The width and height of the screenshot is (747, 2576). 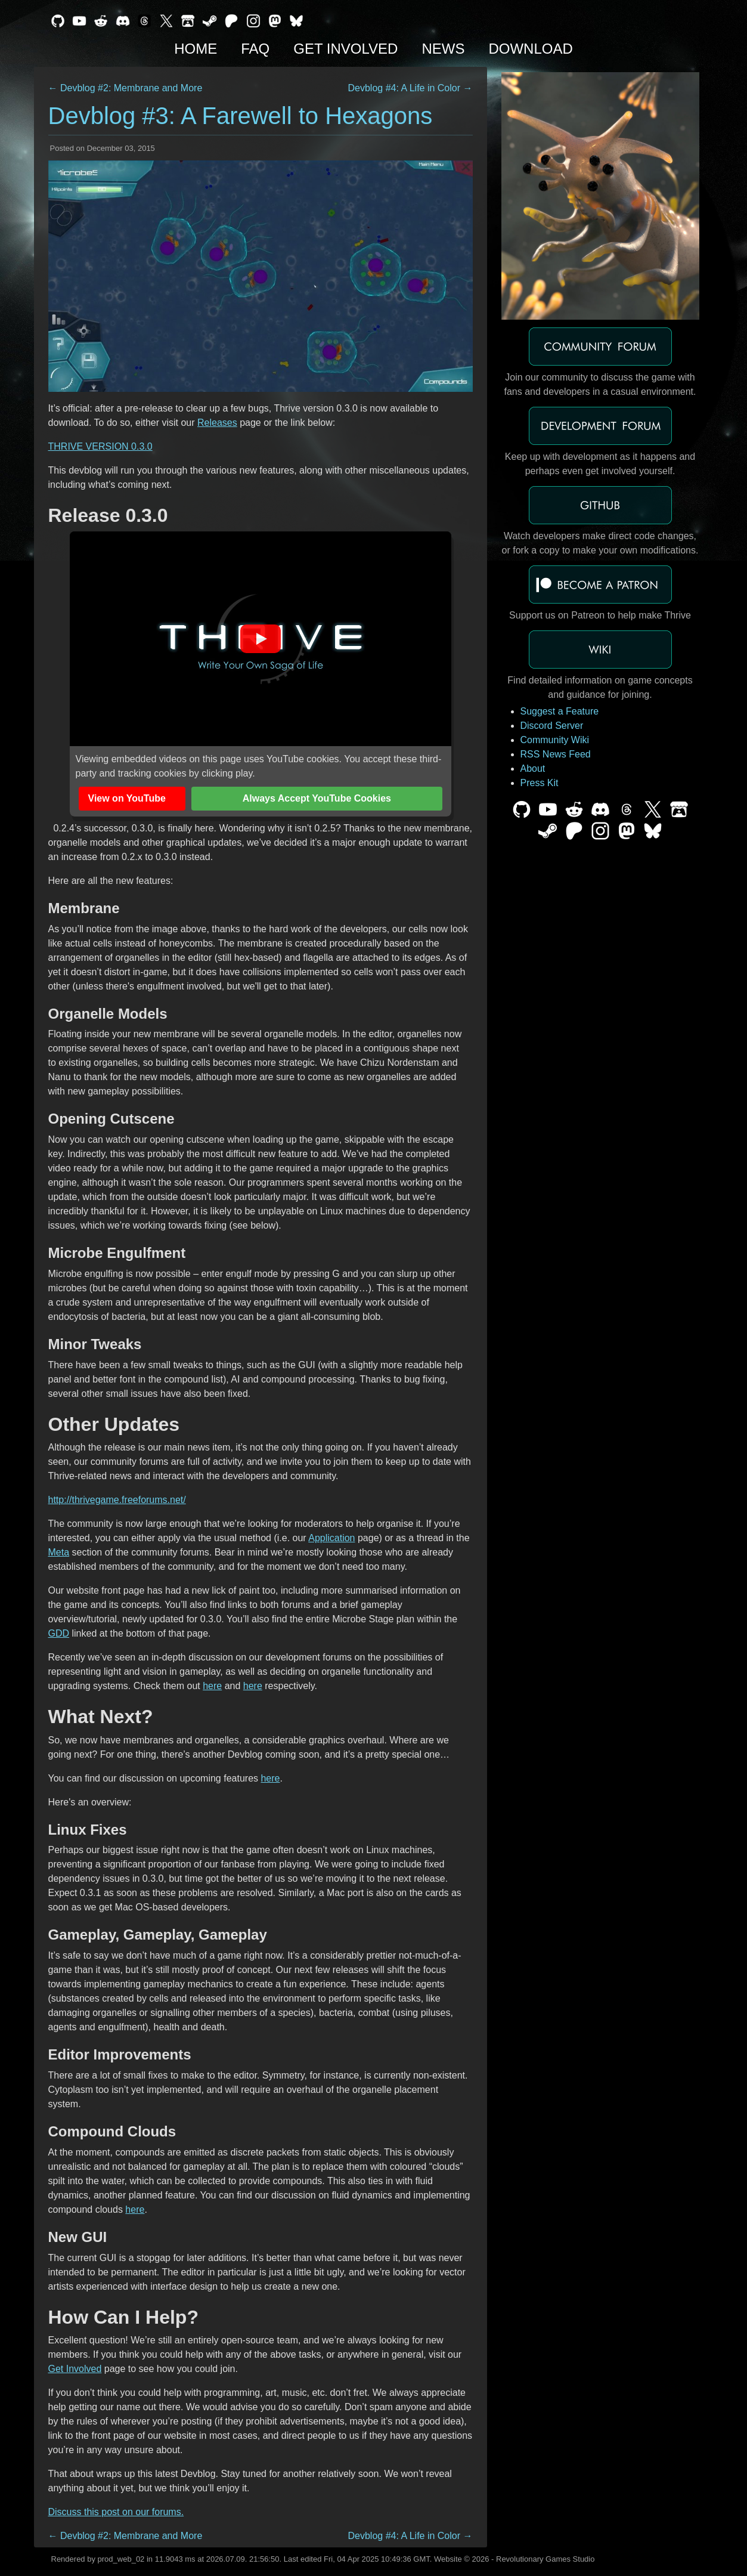 What do you see at coordinates (345, 49) in the screenshot?
I see `Get Involved` at bounding box center [345, 49].